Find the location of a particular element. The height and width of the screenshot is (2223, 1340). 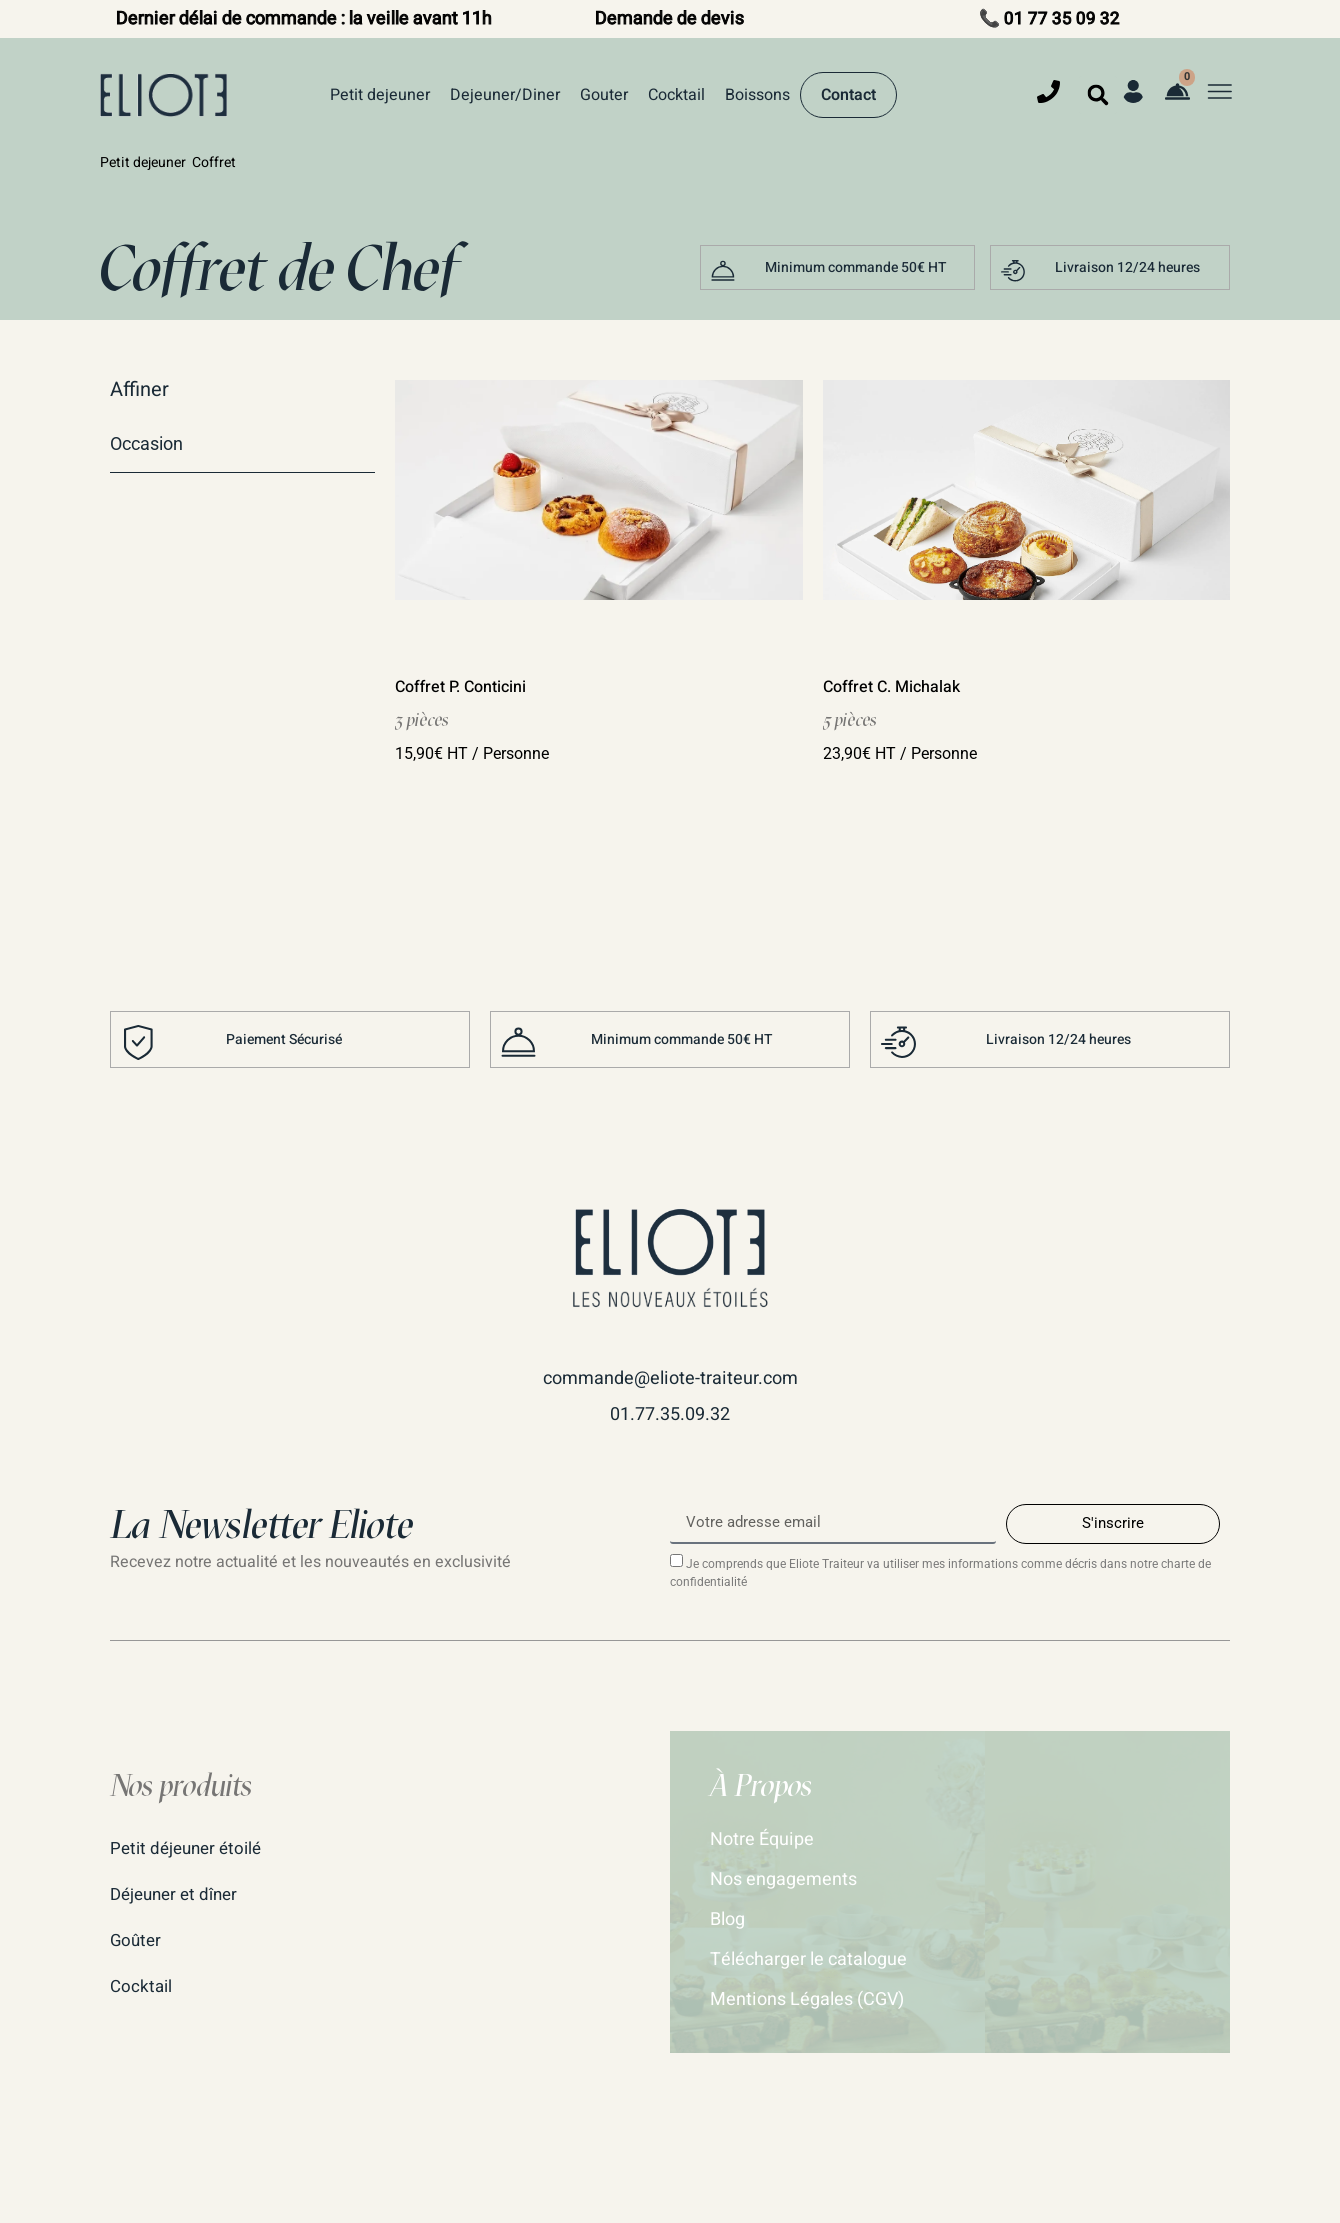

Coffret C. Michalak is located at coordinates (891, 687).